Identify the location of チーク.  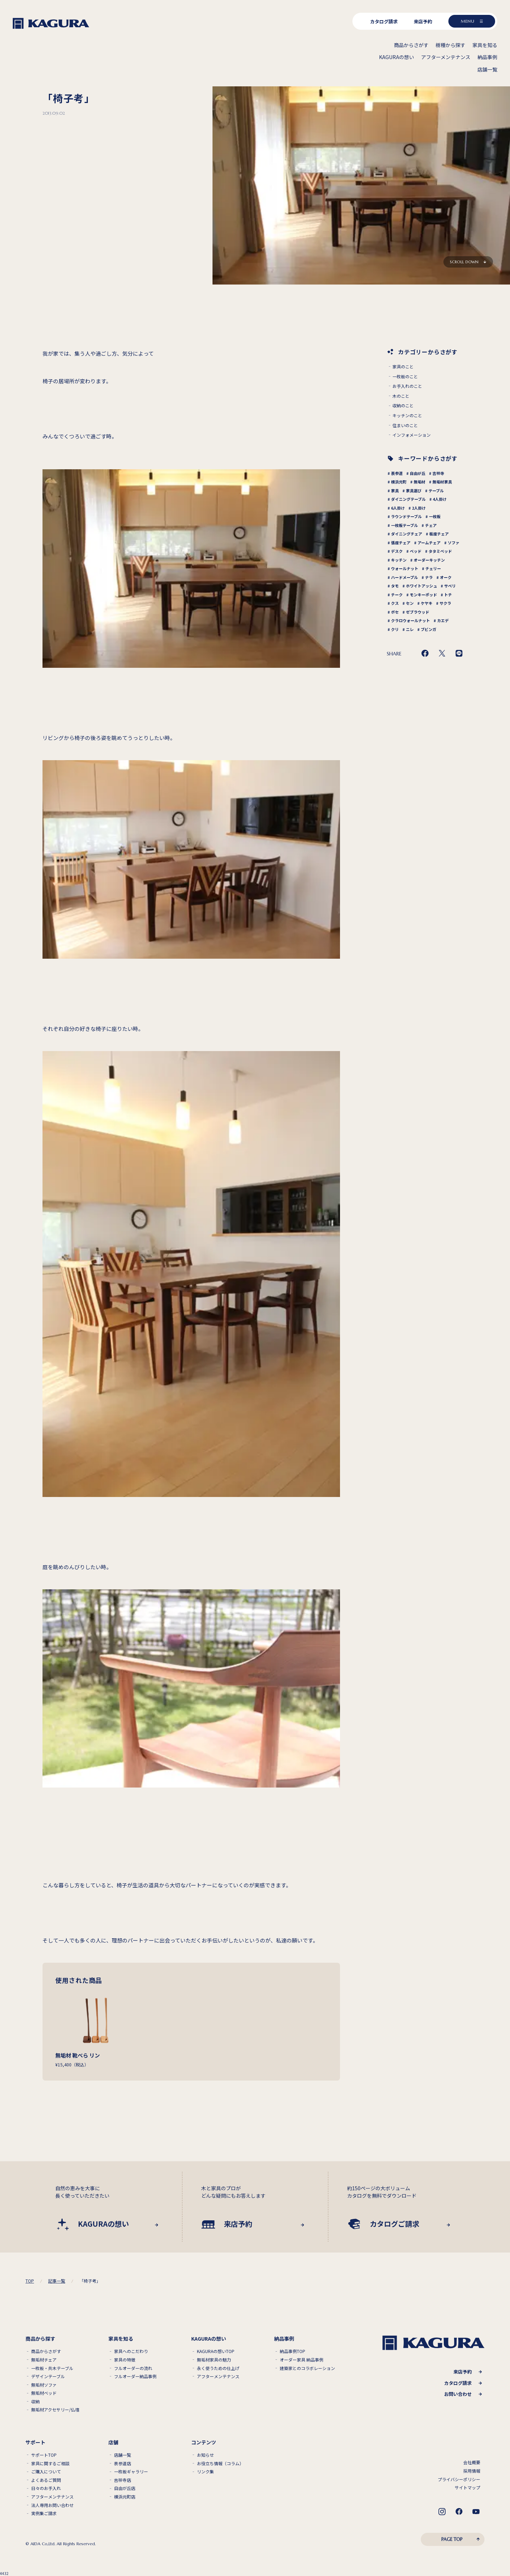
(397, 594).